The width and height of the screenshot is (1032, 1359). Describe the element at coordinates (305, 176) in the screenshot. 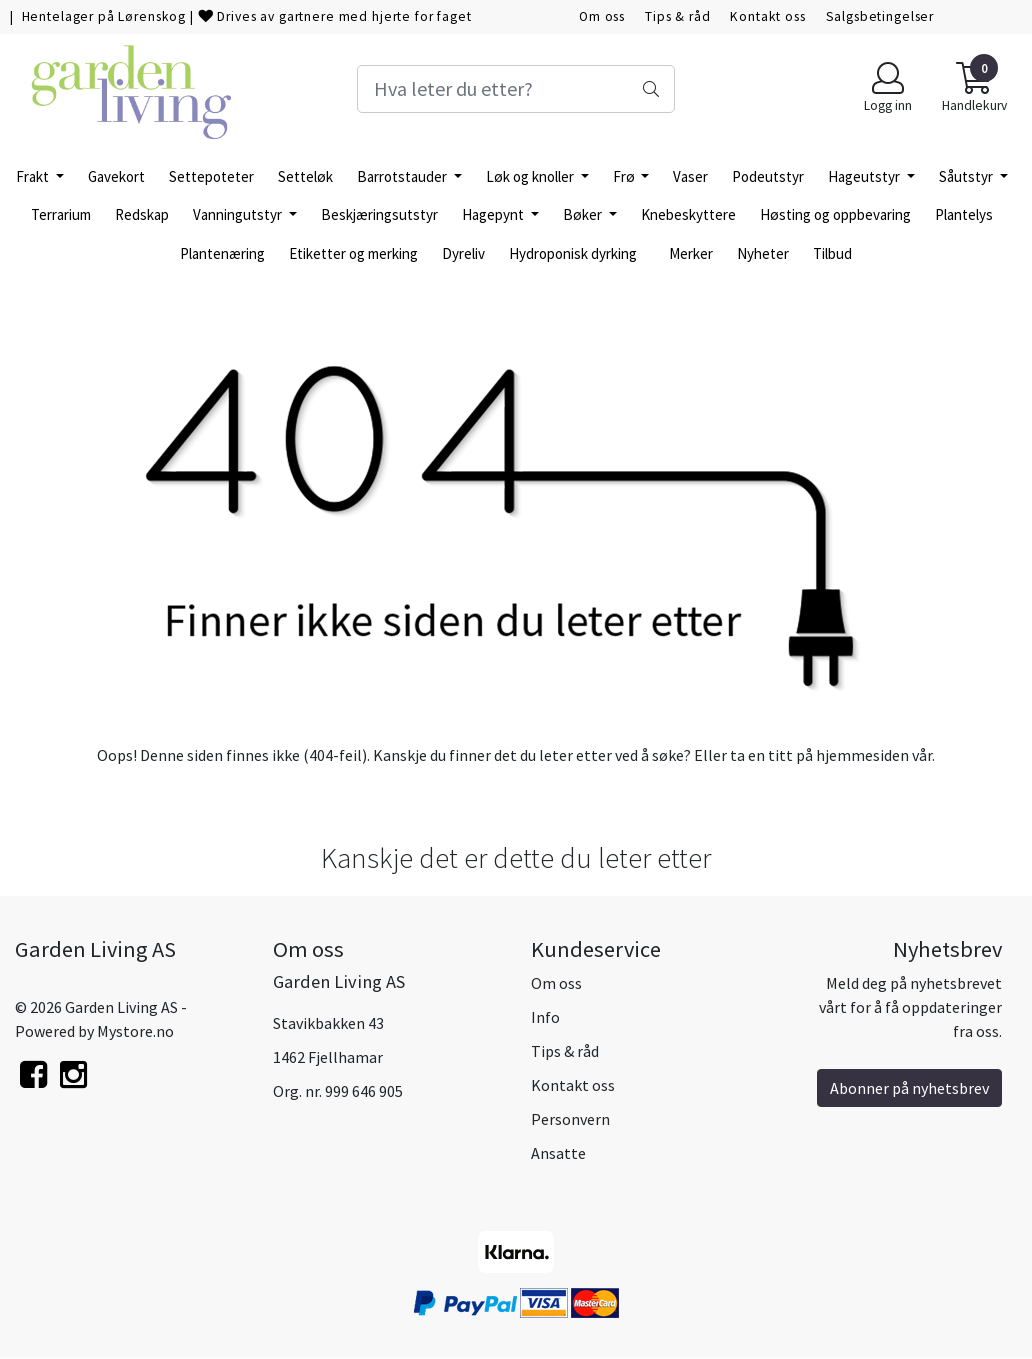

I see `Setteløk` at that location.